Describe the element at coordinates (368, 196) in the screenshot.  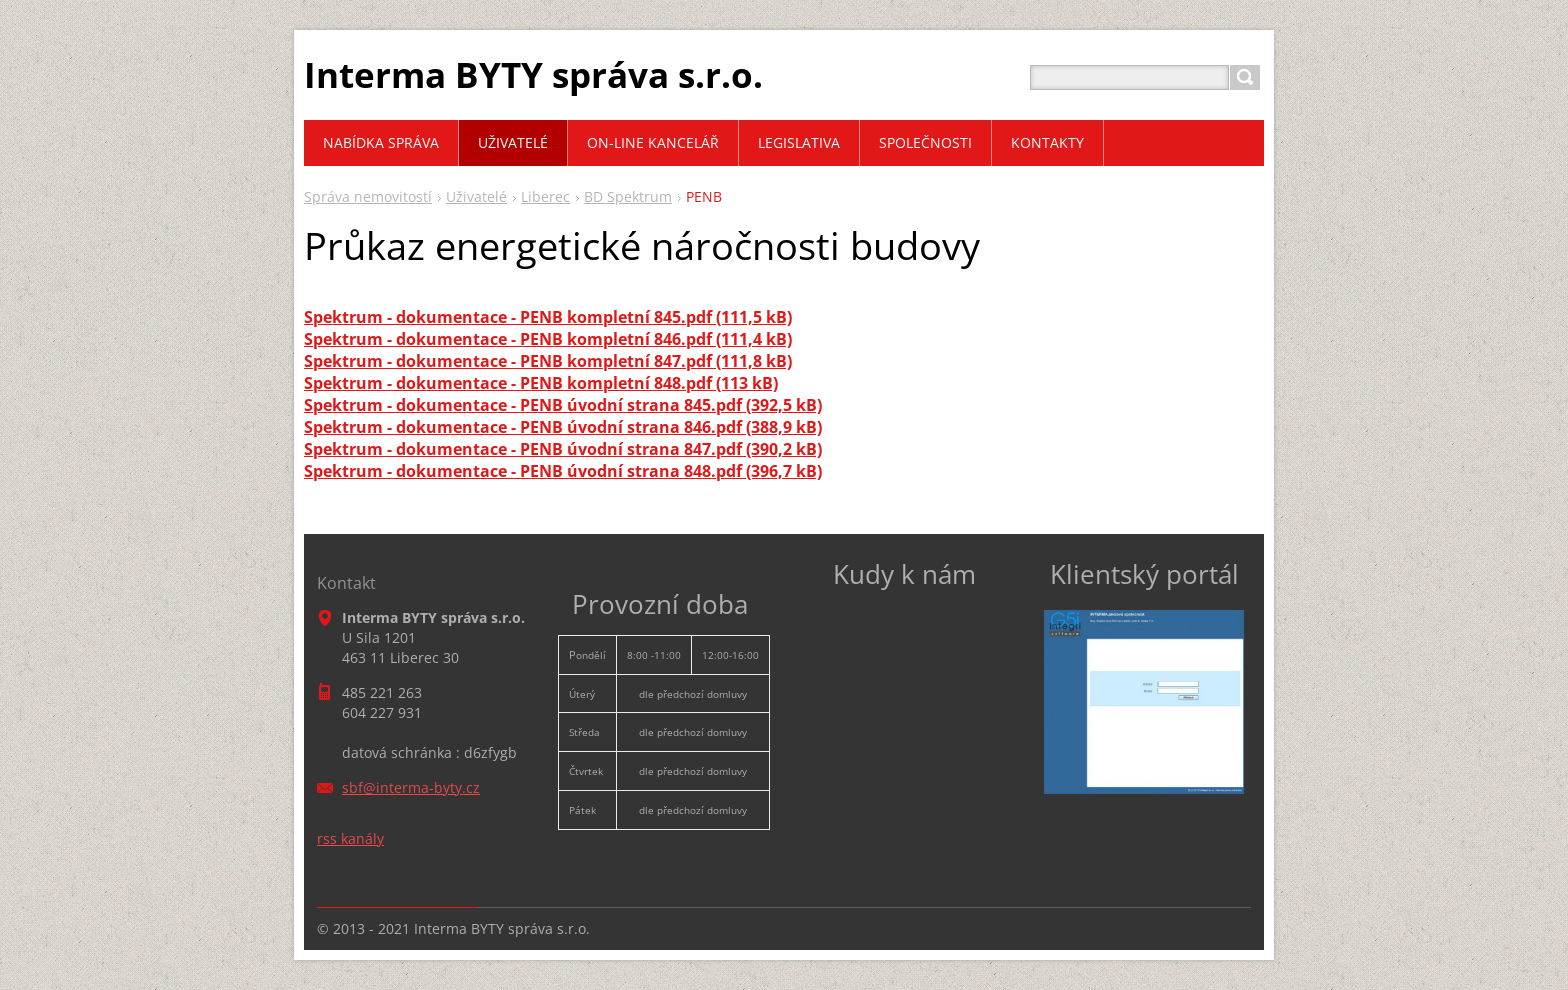
I see `Správa nemovitostí` at that location.